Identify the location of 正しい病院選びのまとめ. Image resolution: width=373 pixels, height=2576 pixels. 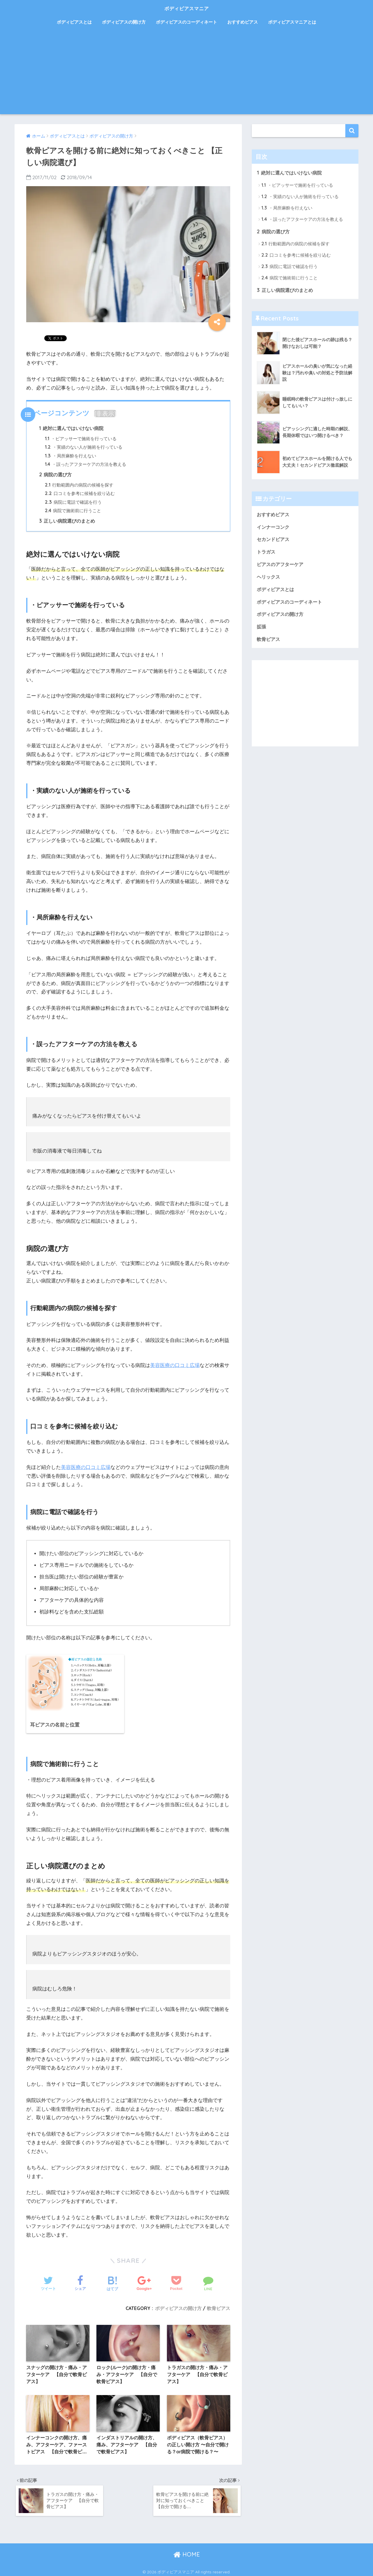
(67, 521).